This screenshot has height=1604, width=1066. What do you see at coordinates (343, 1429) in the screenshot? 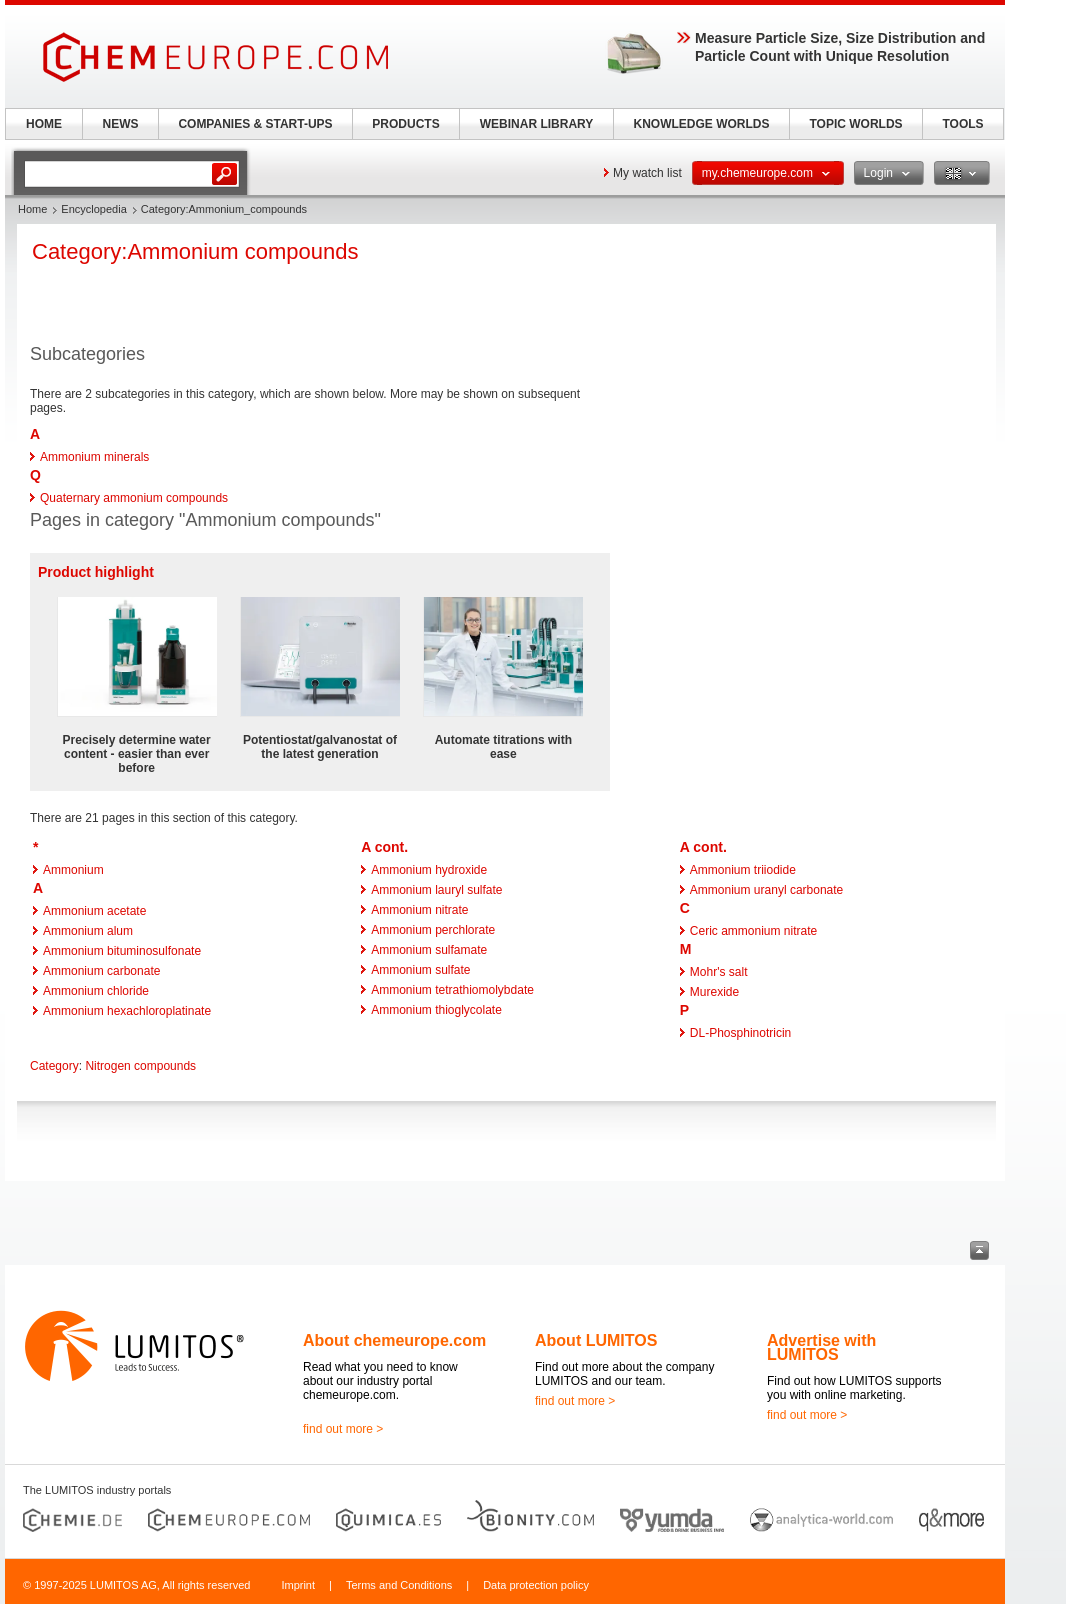
I see `find out more >` at bounding box center [343, 1429].